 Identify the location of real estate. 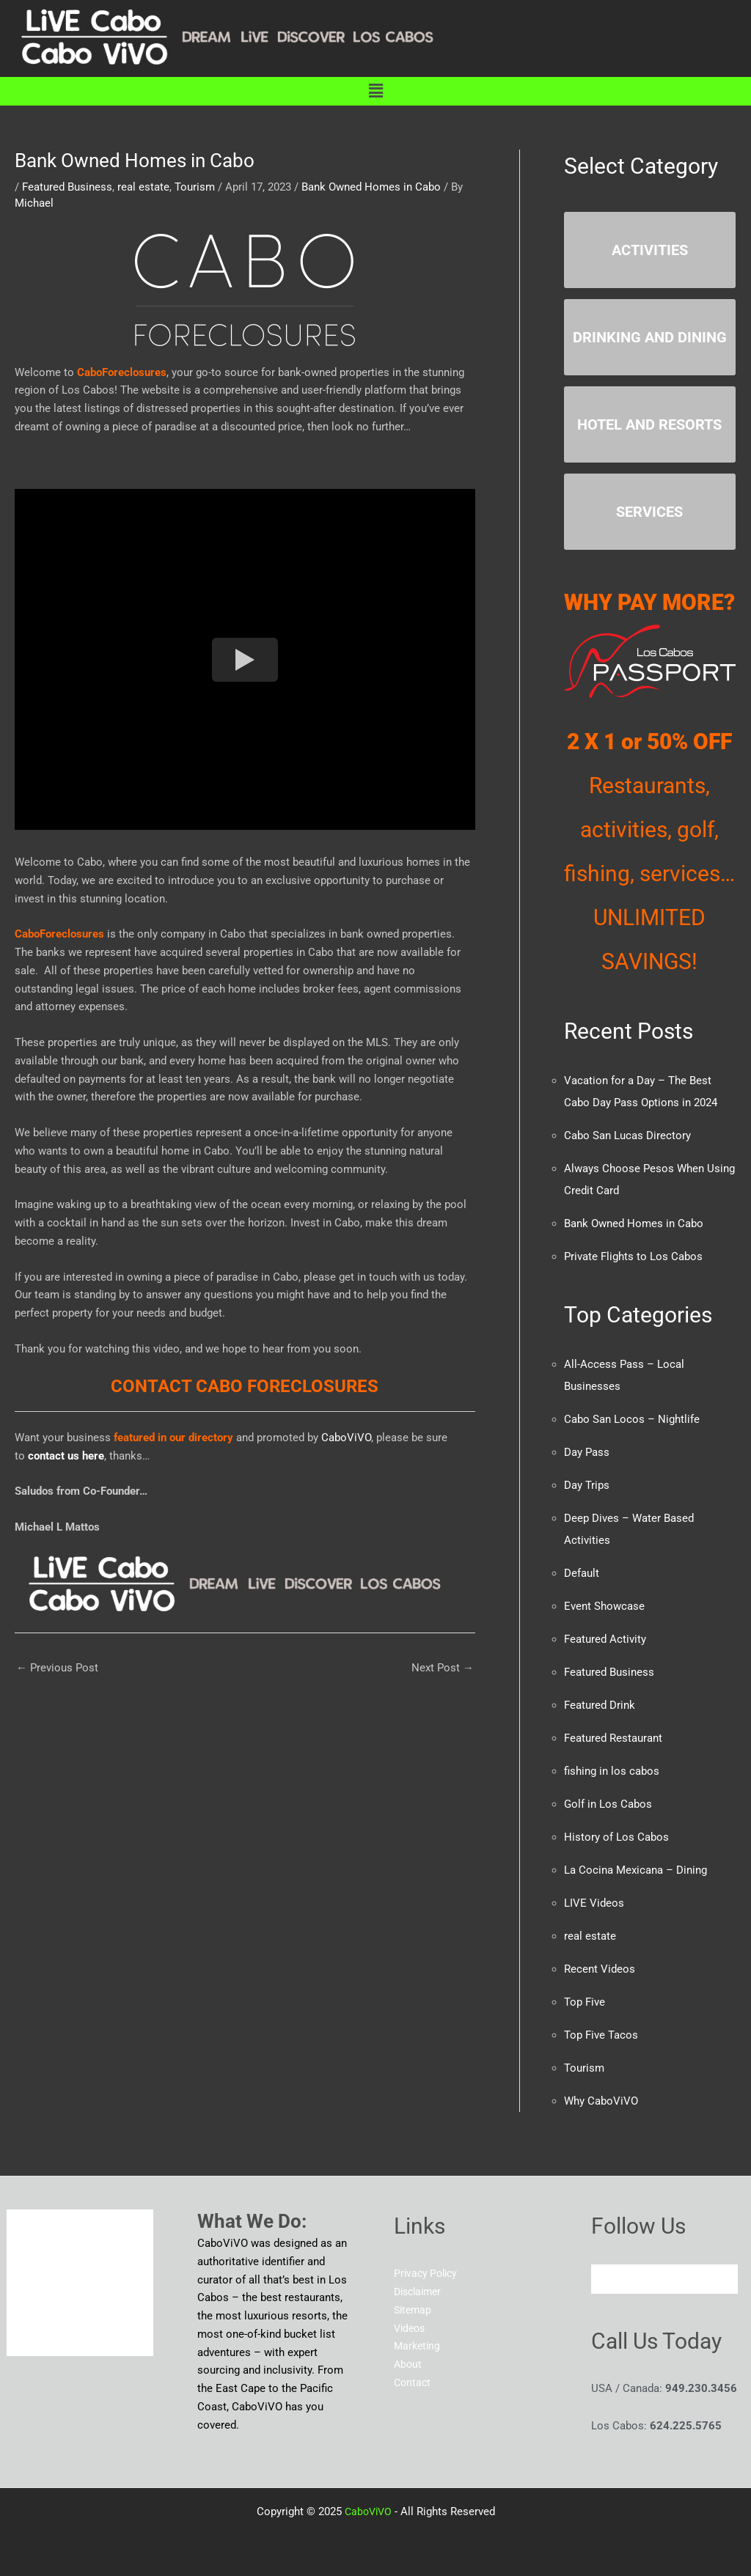
(143, 187).